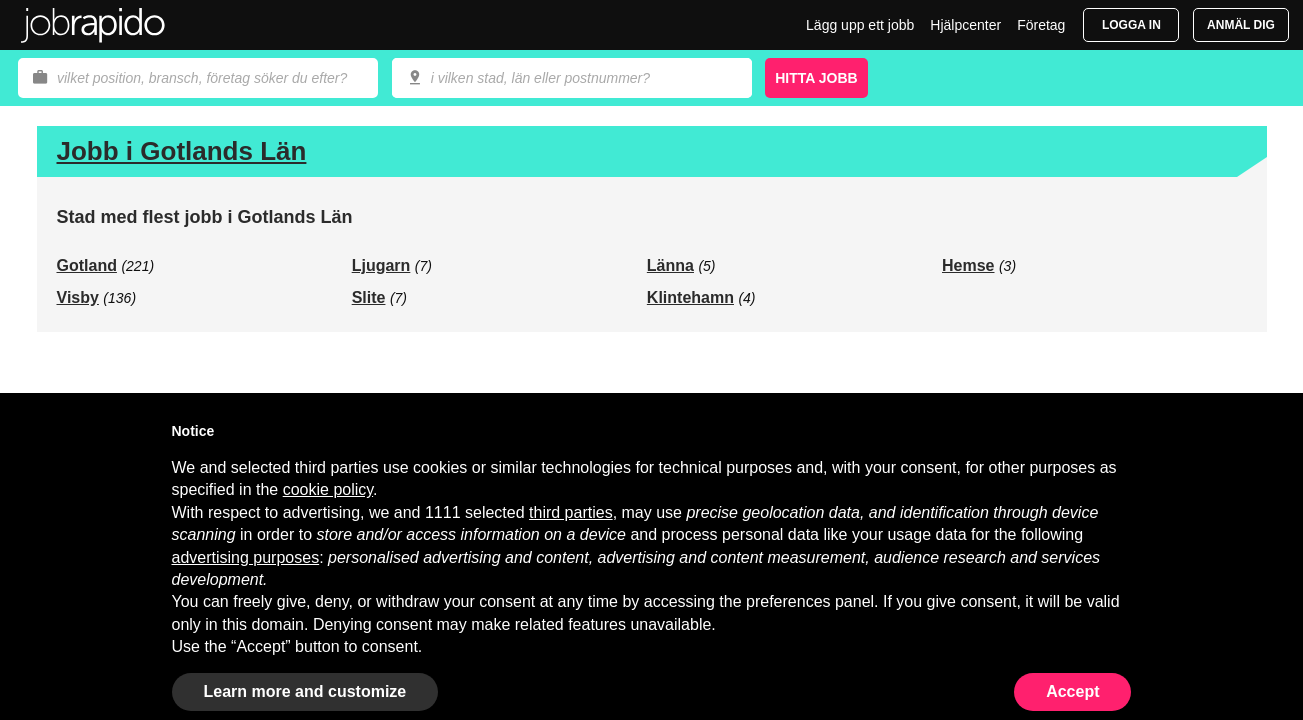 The width and height of the screenshot is (1303, 720). Describe the element at coordinates (572, 78) in the screenshot. I see `[combobox]` at that location.